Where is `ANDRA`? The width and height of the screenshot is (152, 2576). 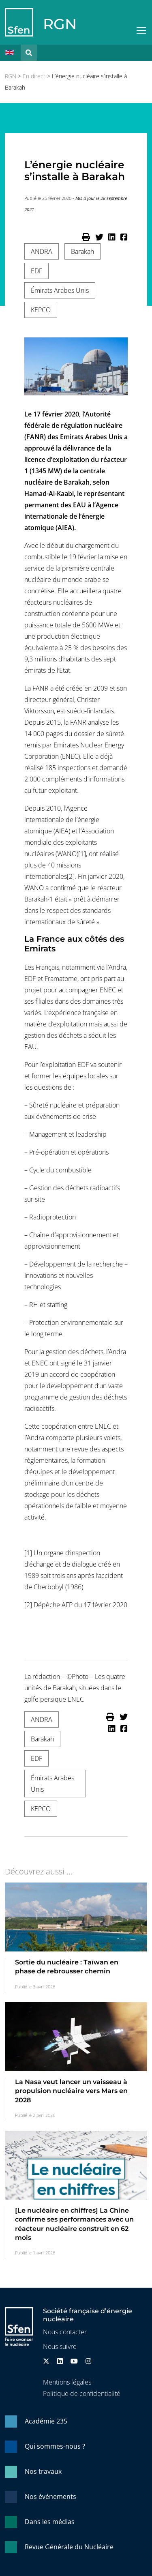 ANDRA is located at coordinates (41, 251).